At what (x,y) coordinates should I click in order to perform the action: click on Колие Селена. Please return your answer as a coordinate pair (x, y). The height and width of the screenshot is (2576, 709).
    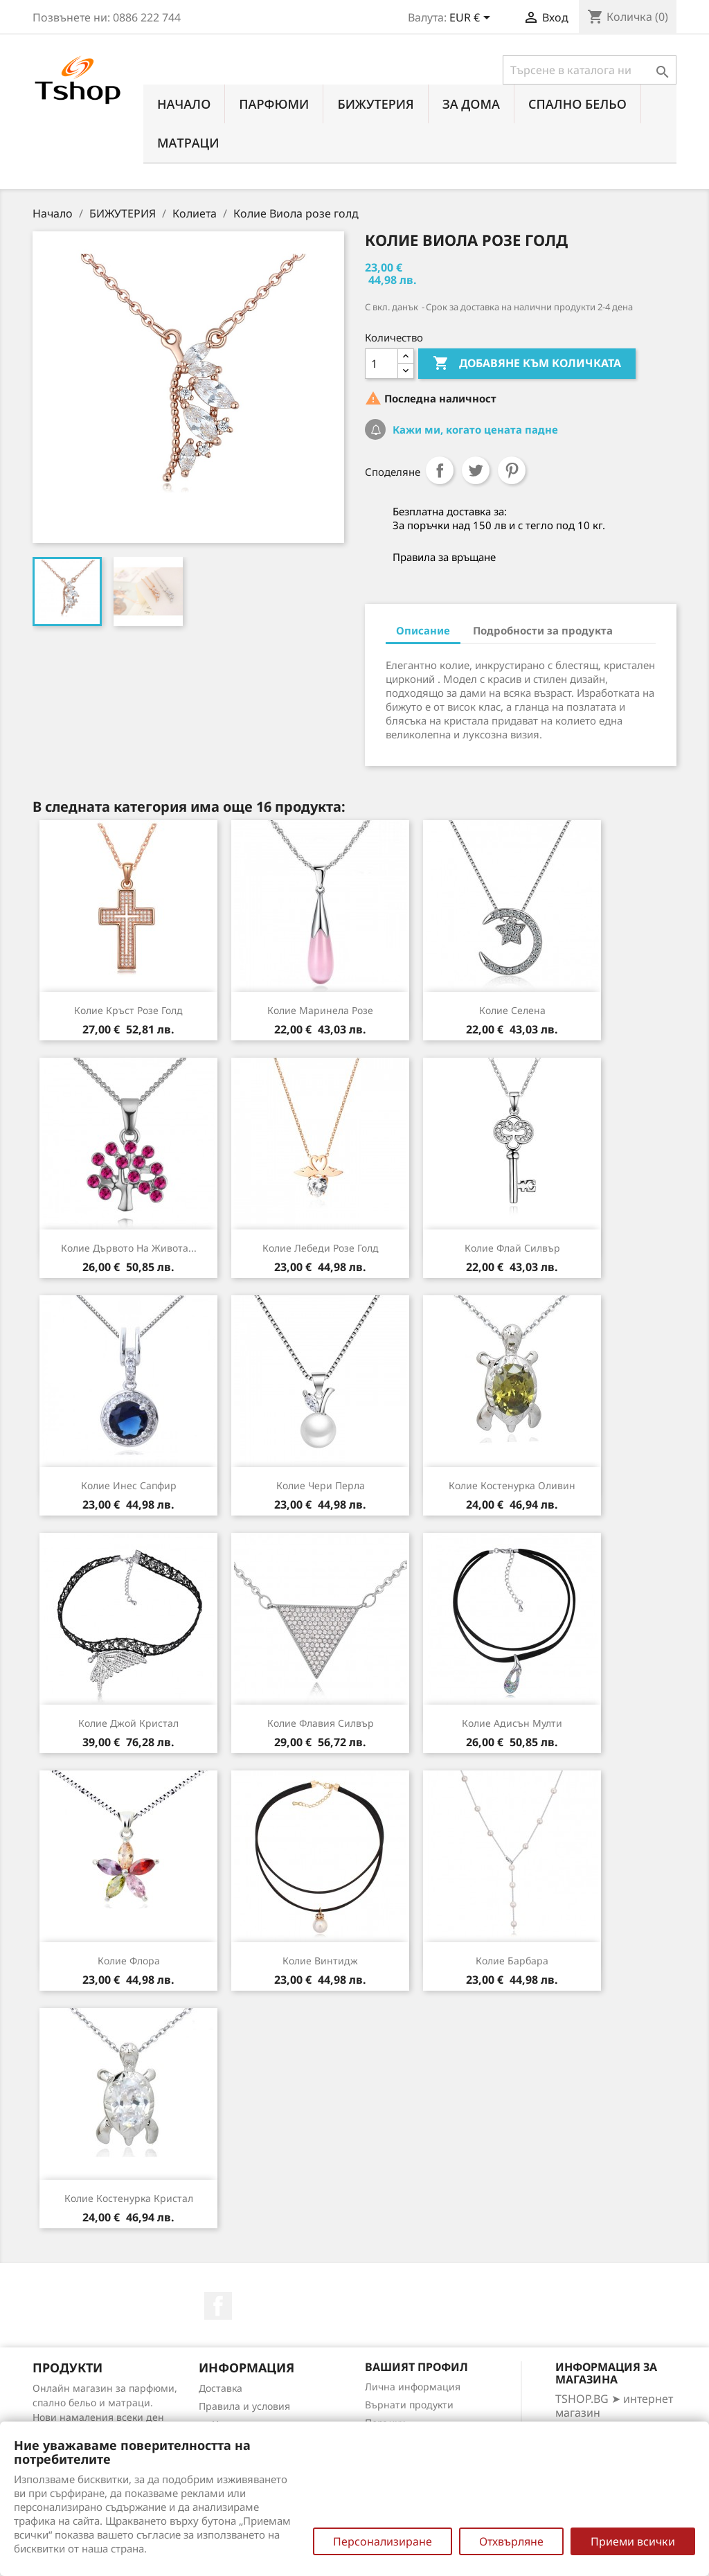
    Looking at the image, I should click on (512, 1010).